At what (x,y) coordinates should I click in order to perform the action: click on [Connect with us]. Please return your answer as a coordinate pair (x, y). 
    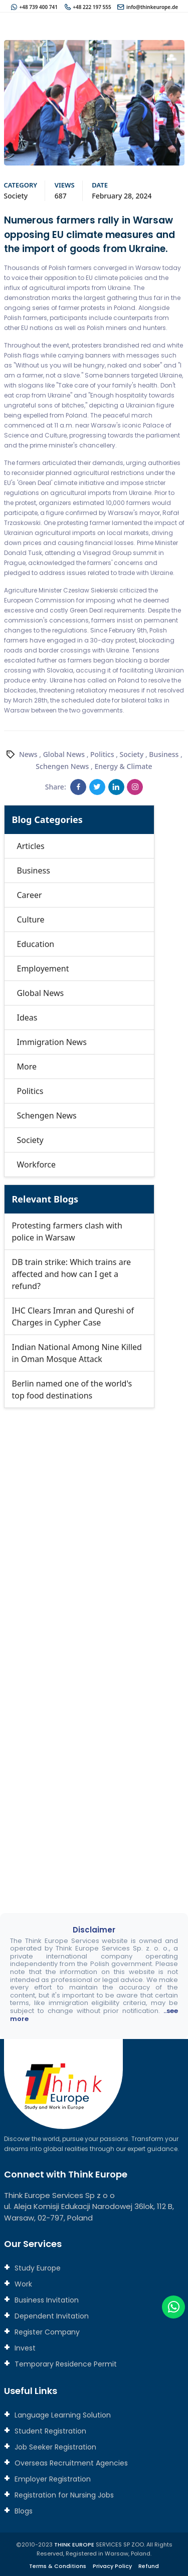
    Looking at the image, I should click on (94, 1644).